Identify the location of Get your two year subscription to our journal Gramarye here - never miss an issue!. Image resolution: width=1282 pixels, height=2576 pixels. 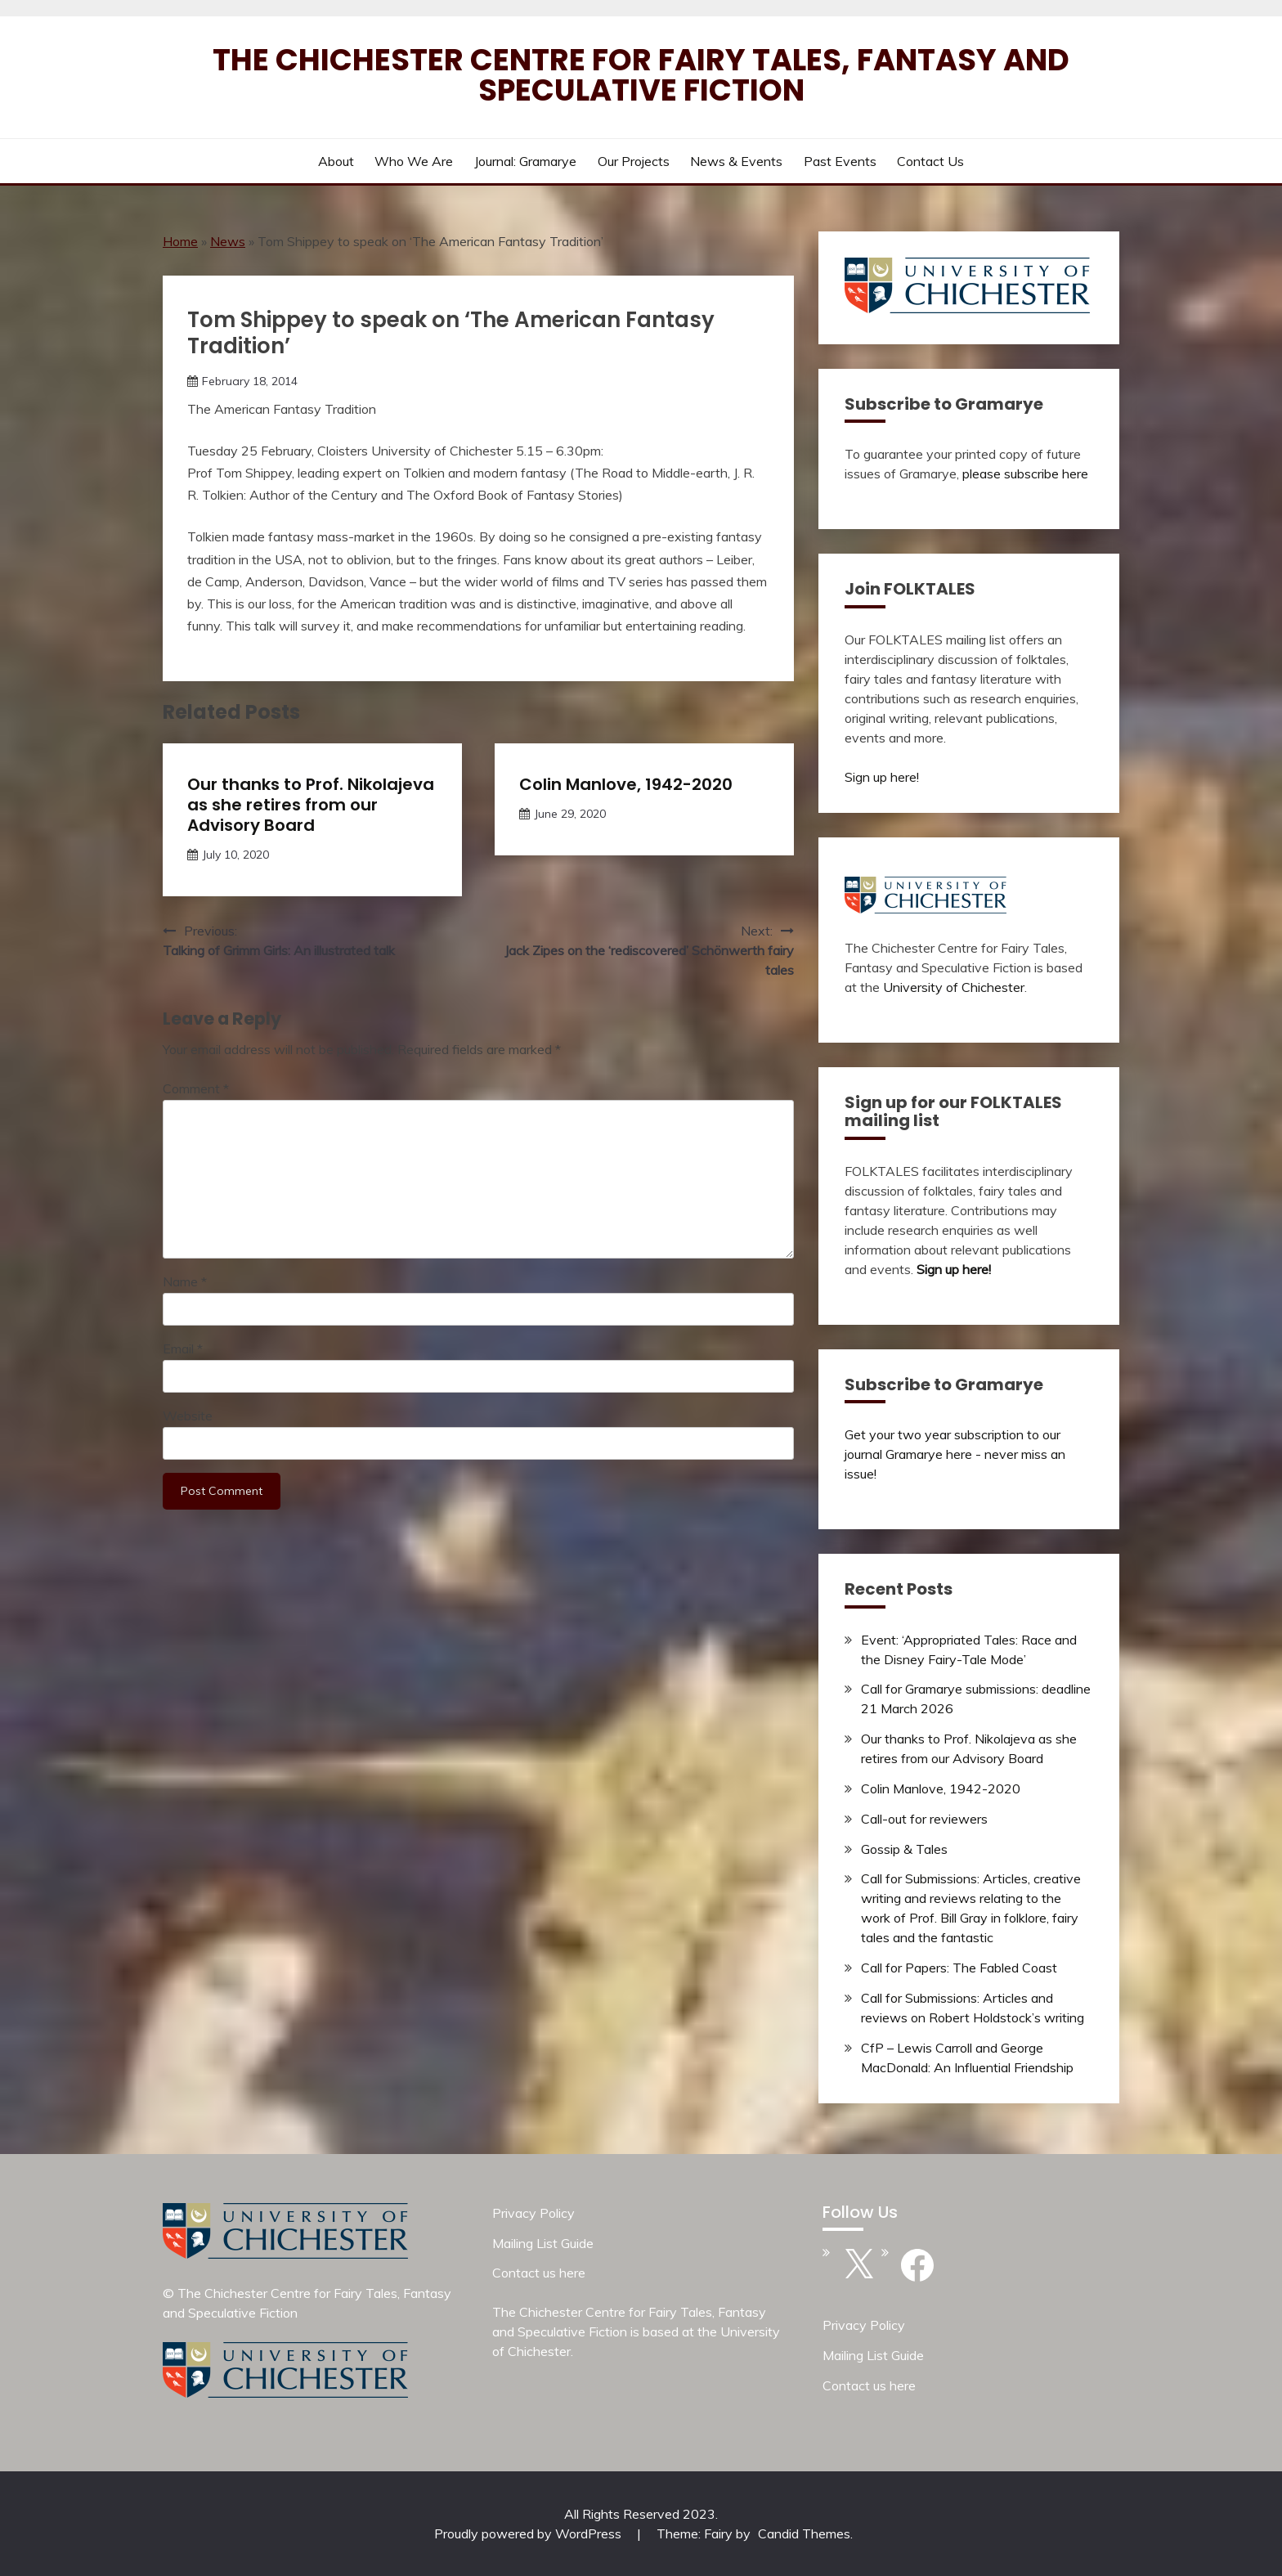
(955, 1454).